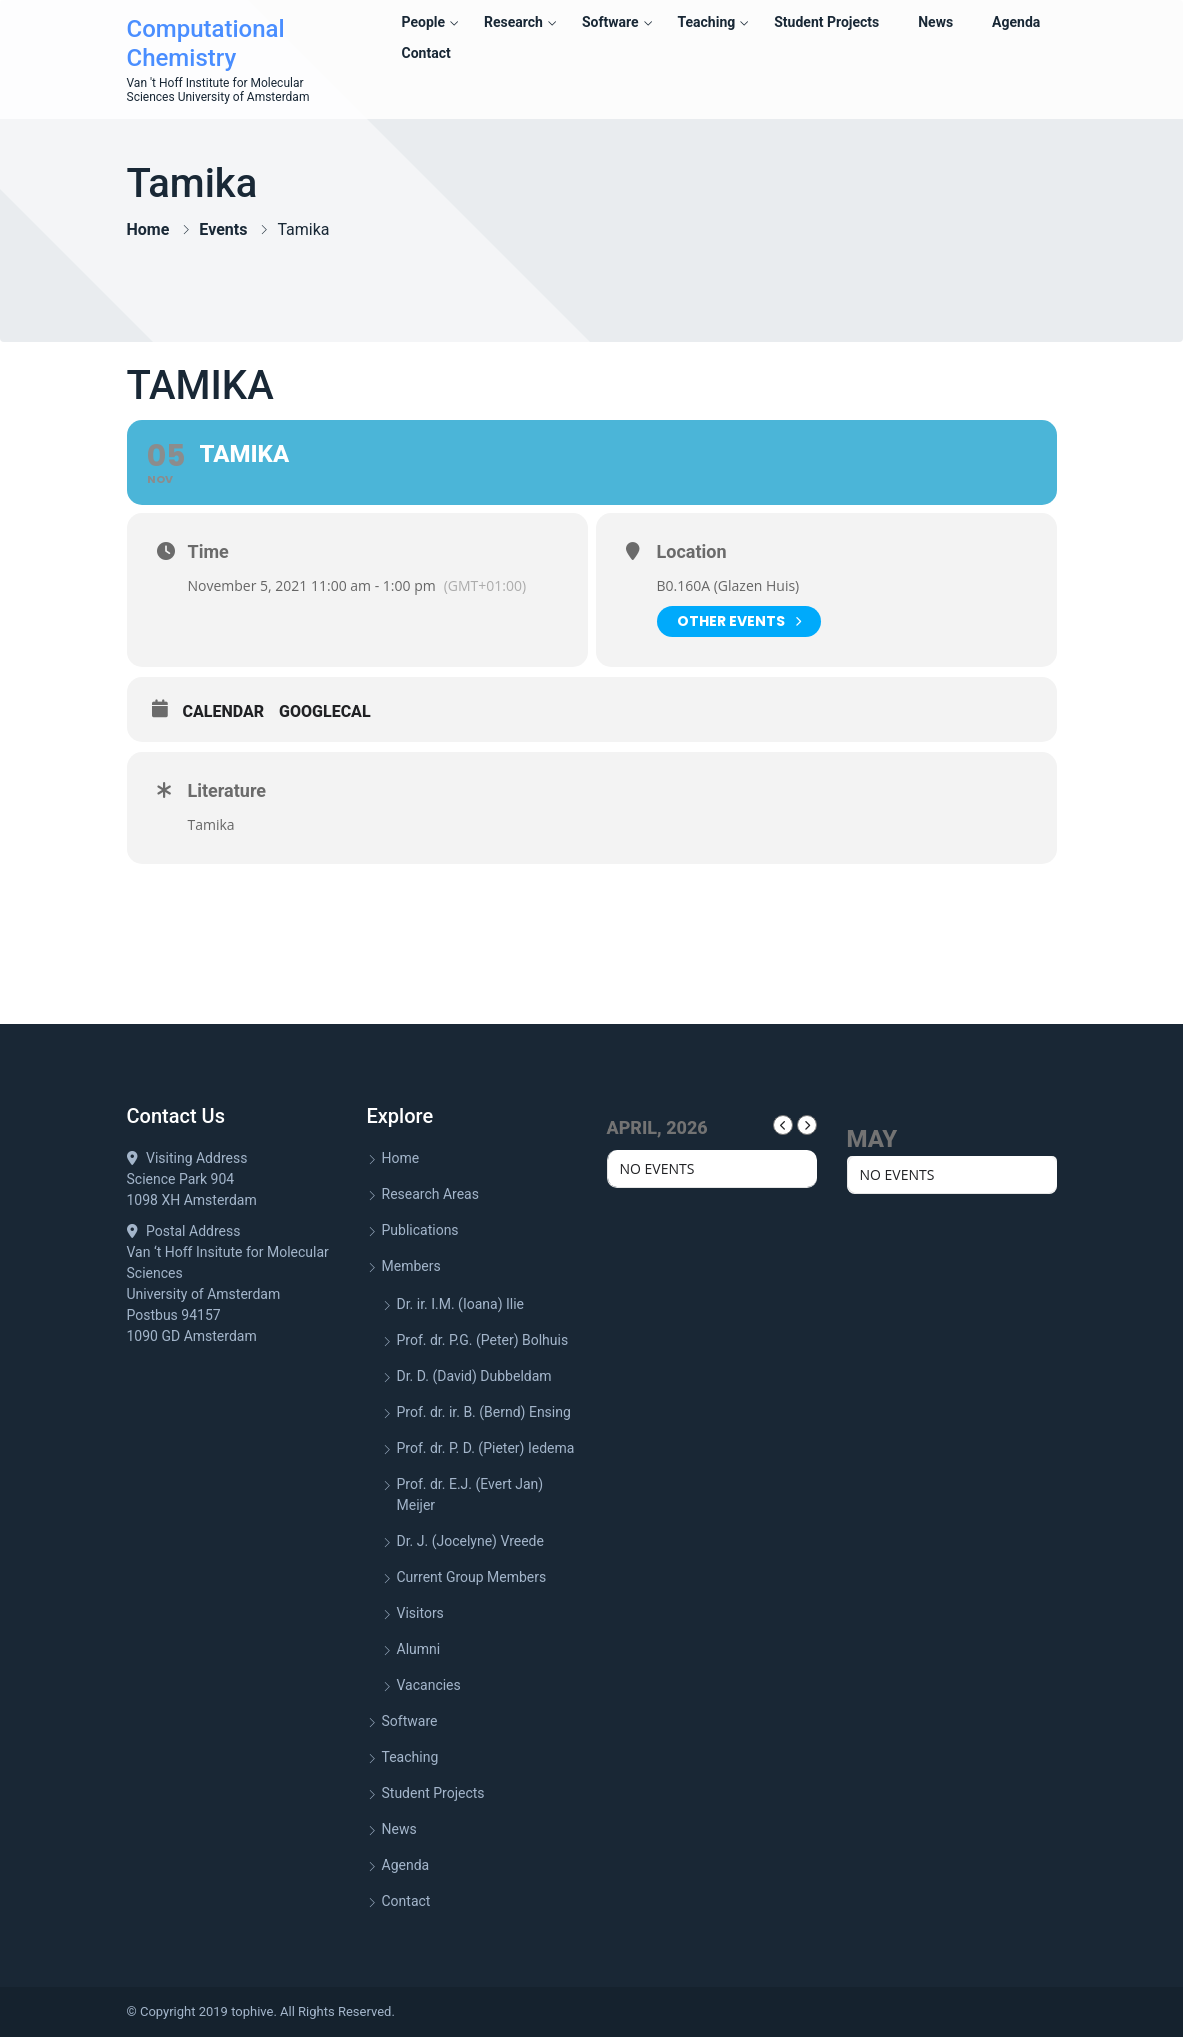 Image resolution: width=1183 pixels, height=2037 pixels. Describe the element at coordinates (935, 22) in the screenshot. I see `News` at that location.